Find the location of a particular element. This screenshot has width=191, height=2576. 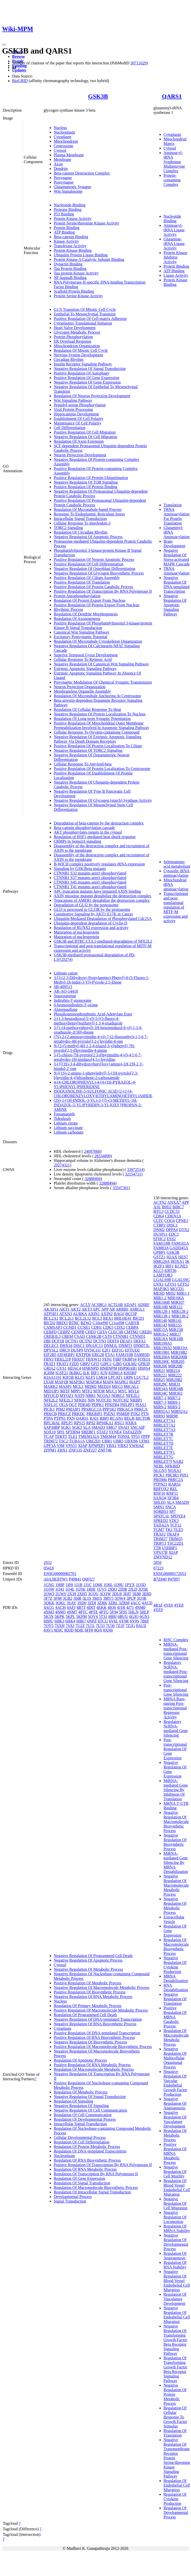

Negative Regulation Of Macromolecule Metabolic Process is located at coordinates (101, 1987).